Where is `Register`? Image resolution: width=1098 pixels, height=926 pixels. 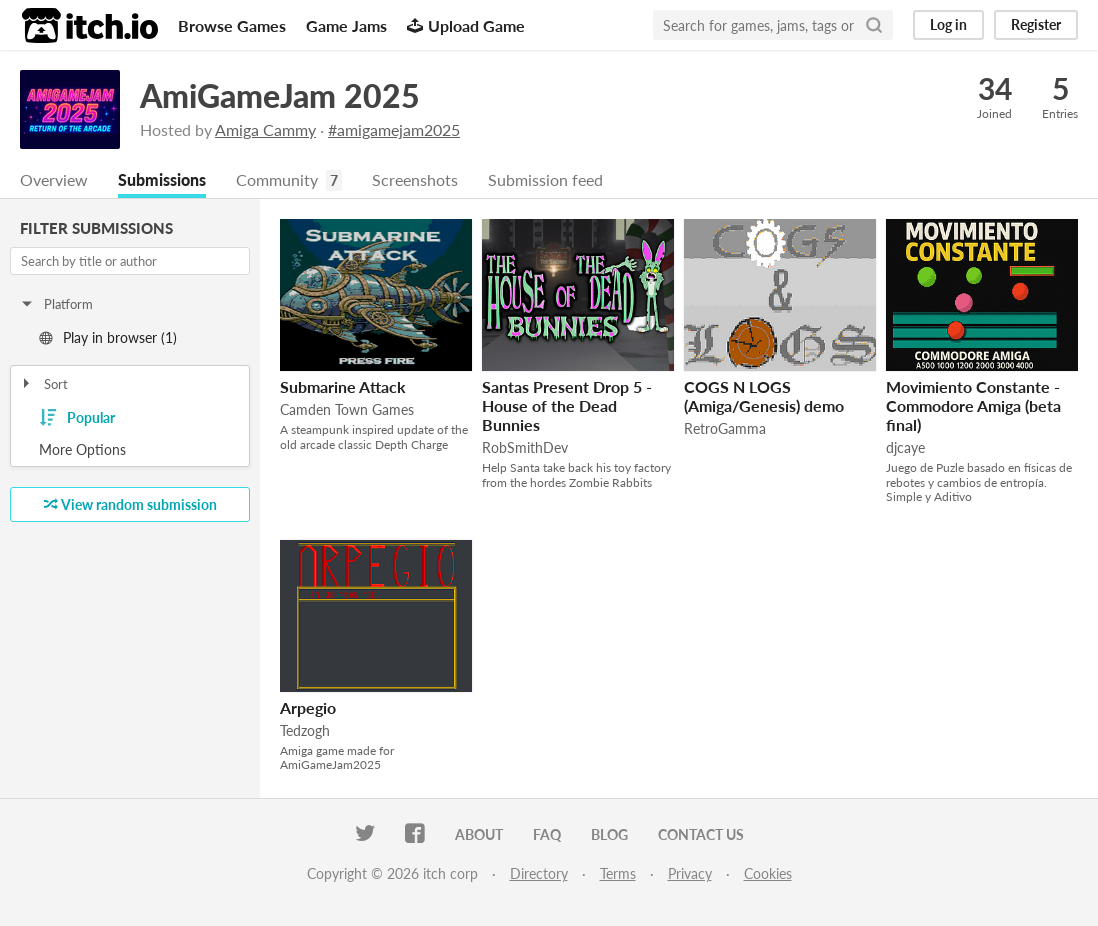
Register is located at coordinates (1036, 24).